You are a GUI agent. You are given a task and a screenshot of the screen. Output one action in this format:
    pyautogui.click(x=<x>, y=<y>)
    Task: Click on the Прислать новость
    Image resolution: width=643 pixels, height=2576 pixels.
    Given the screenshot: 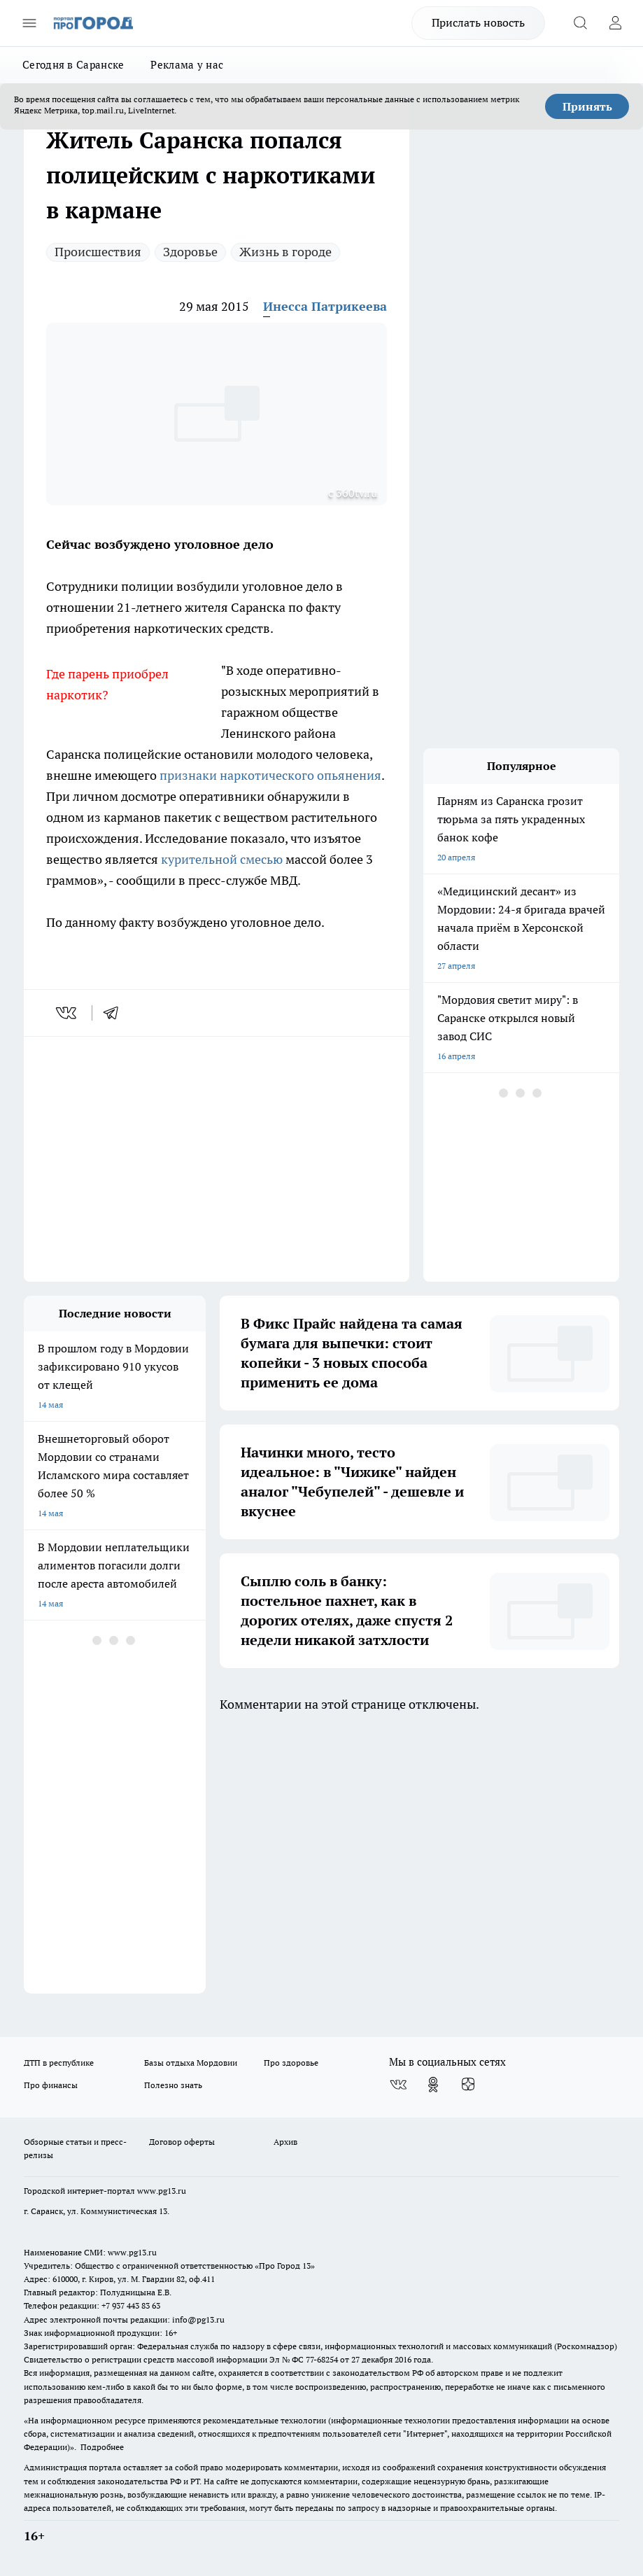 What is the action you would take?
    pyautogui.click(x=478, y=22)
    